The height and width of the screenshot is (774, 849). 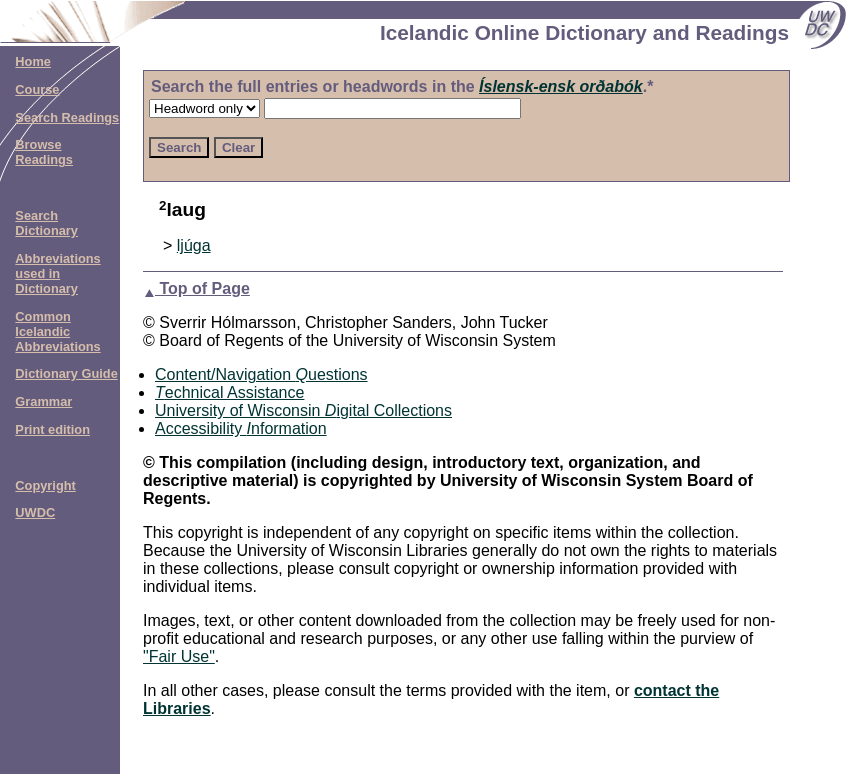 What do you see at coordinates (241, 428) in the screenshot?
I see `Accessibility nformation` at bounding box center [241, 428].